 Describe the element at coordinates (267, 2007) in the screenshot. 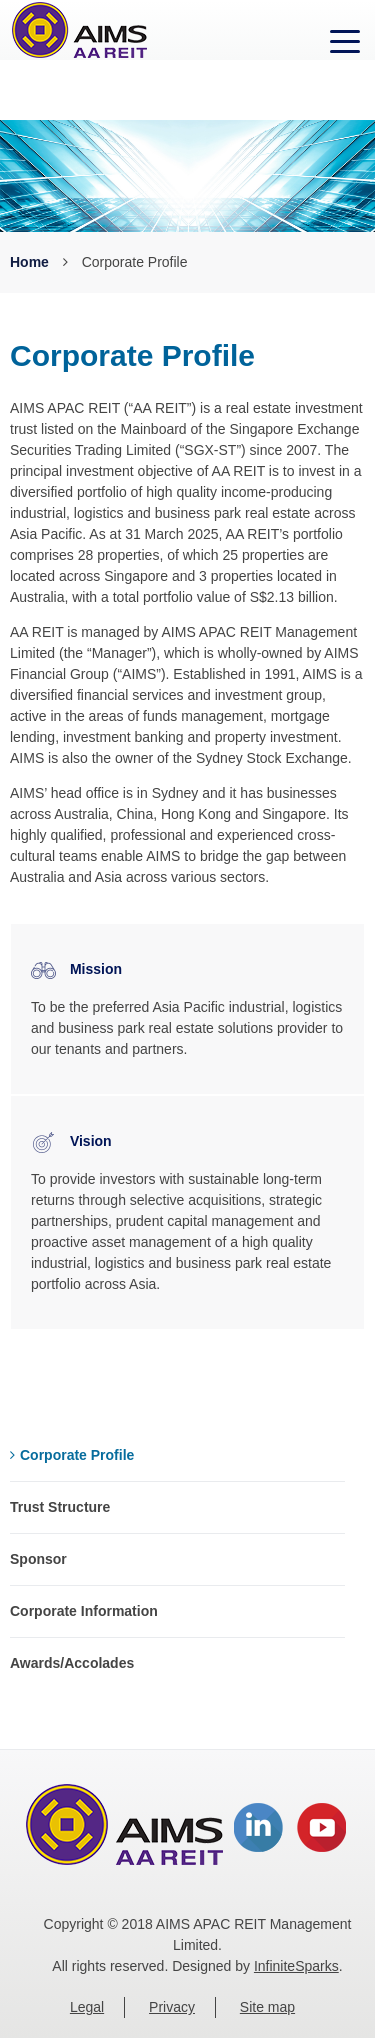

I see `Site map` at that location.